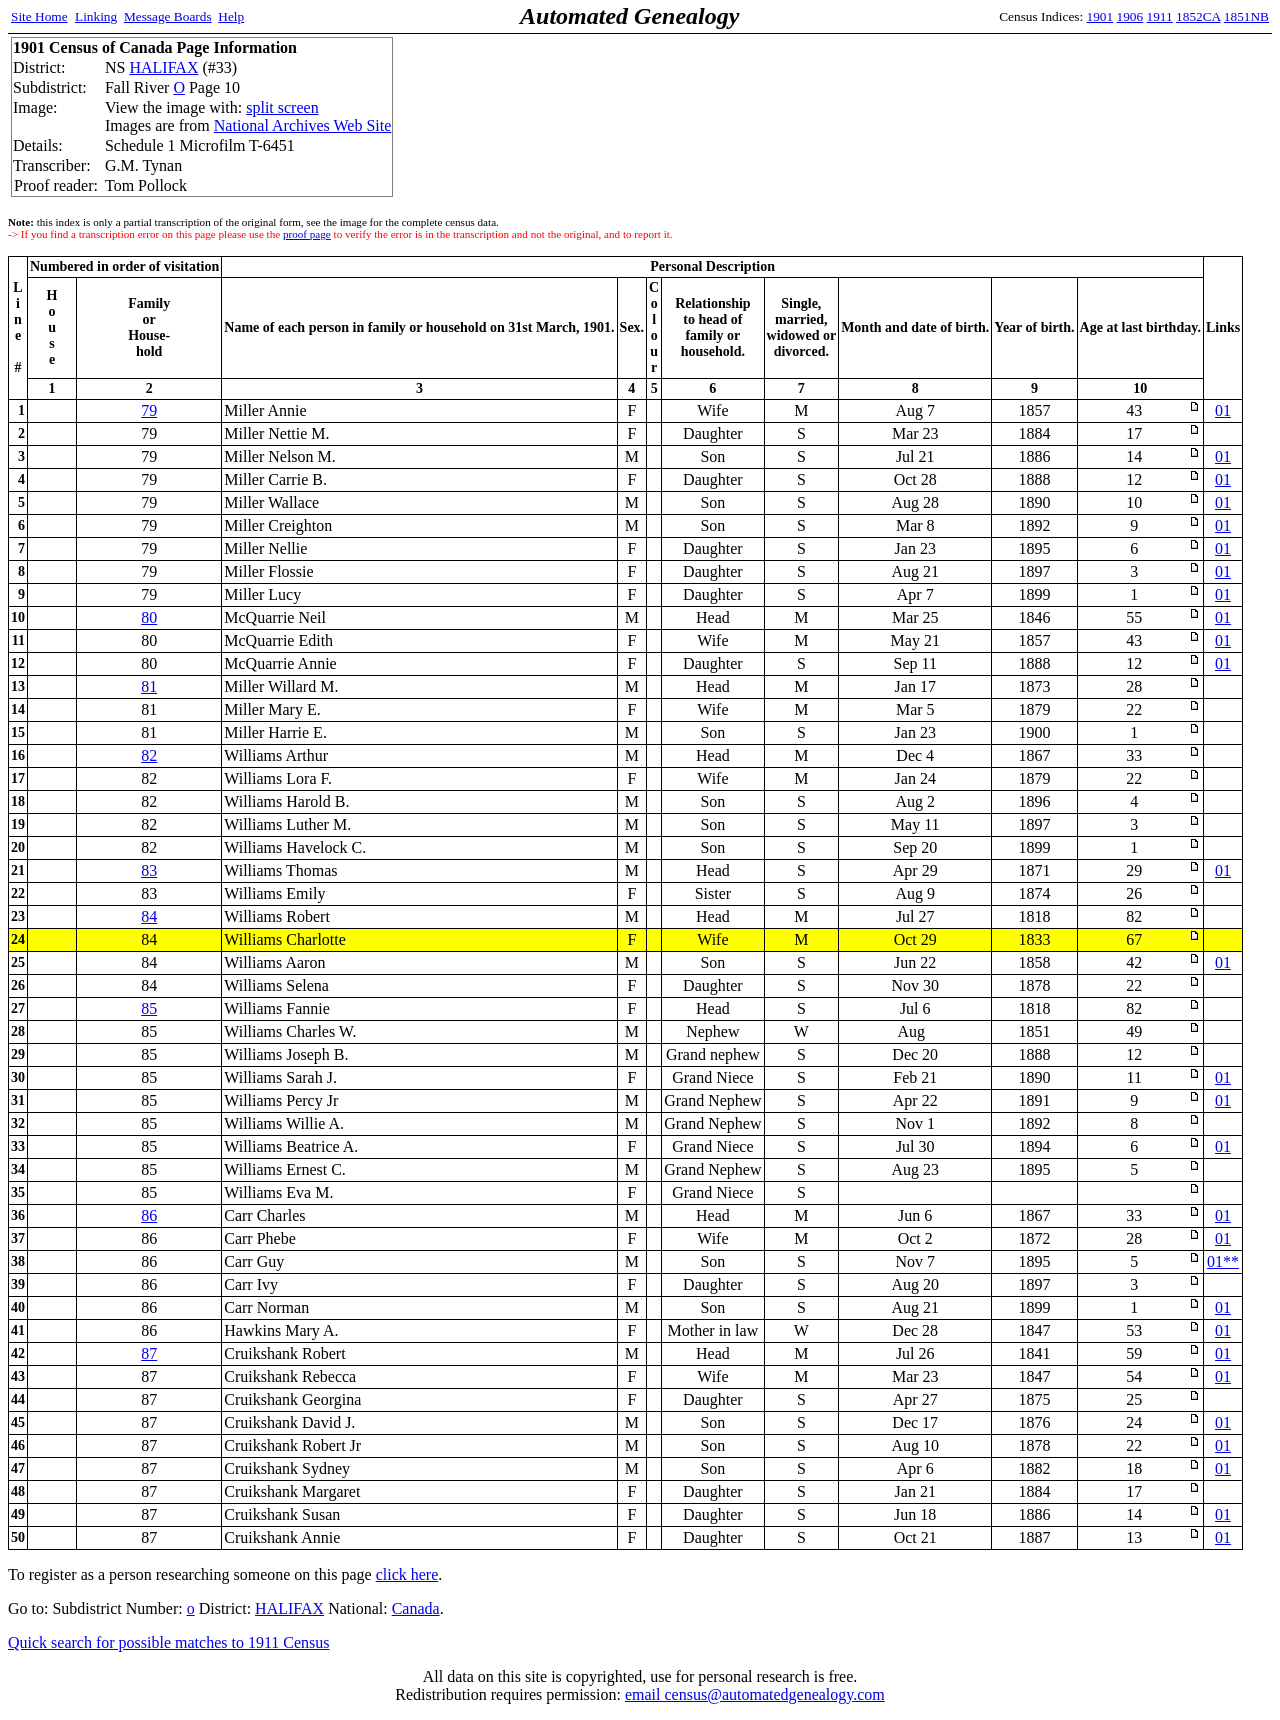  Describe the element at coordinates (231, 16) in the screenshot. I see `Help` at that location.